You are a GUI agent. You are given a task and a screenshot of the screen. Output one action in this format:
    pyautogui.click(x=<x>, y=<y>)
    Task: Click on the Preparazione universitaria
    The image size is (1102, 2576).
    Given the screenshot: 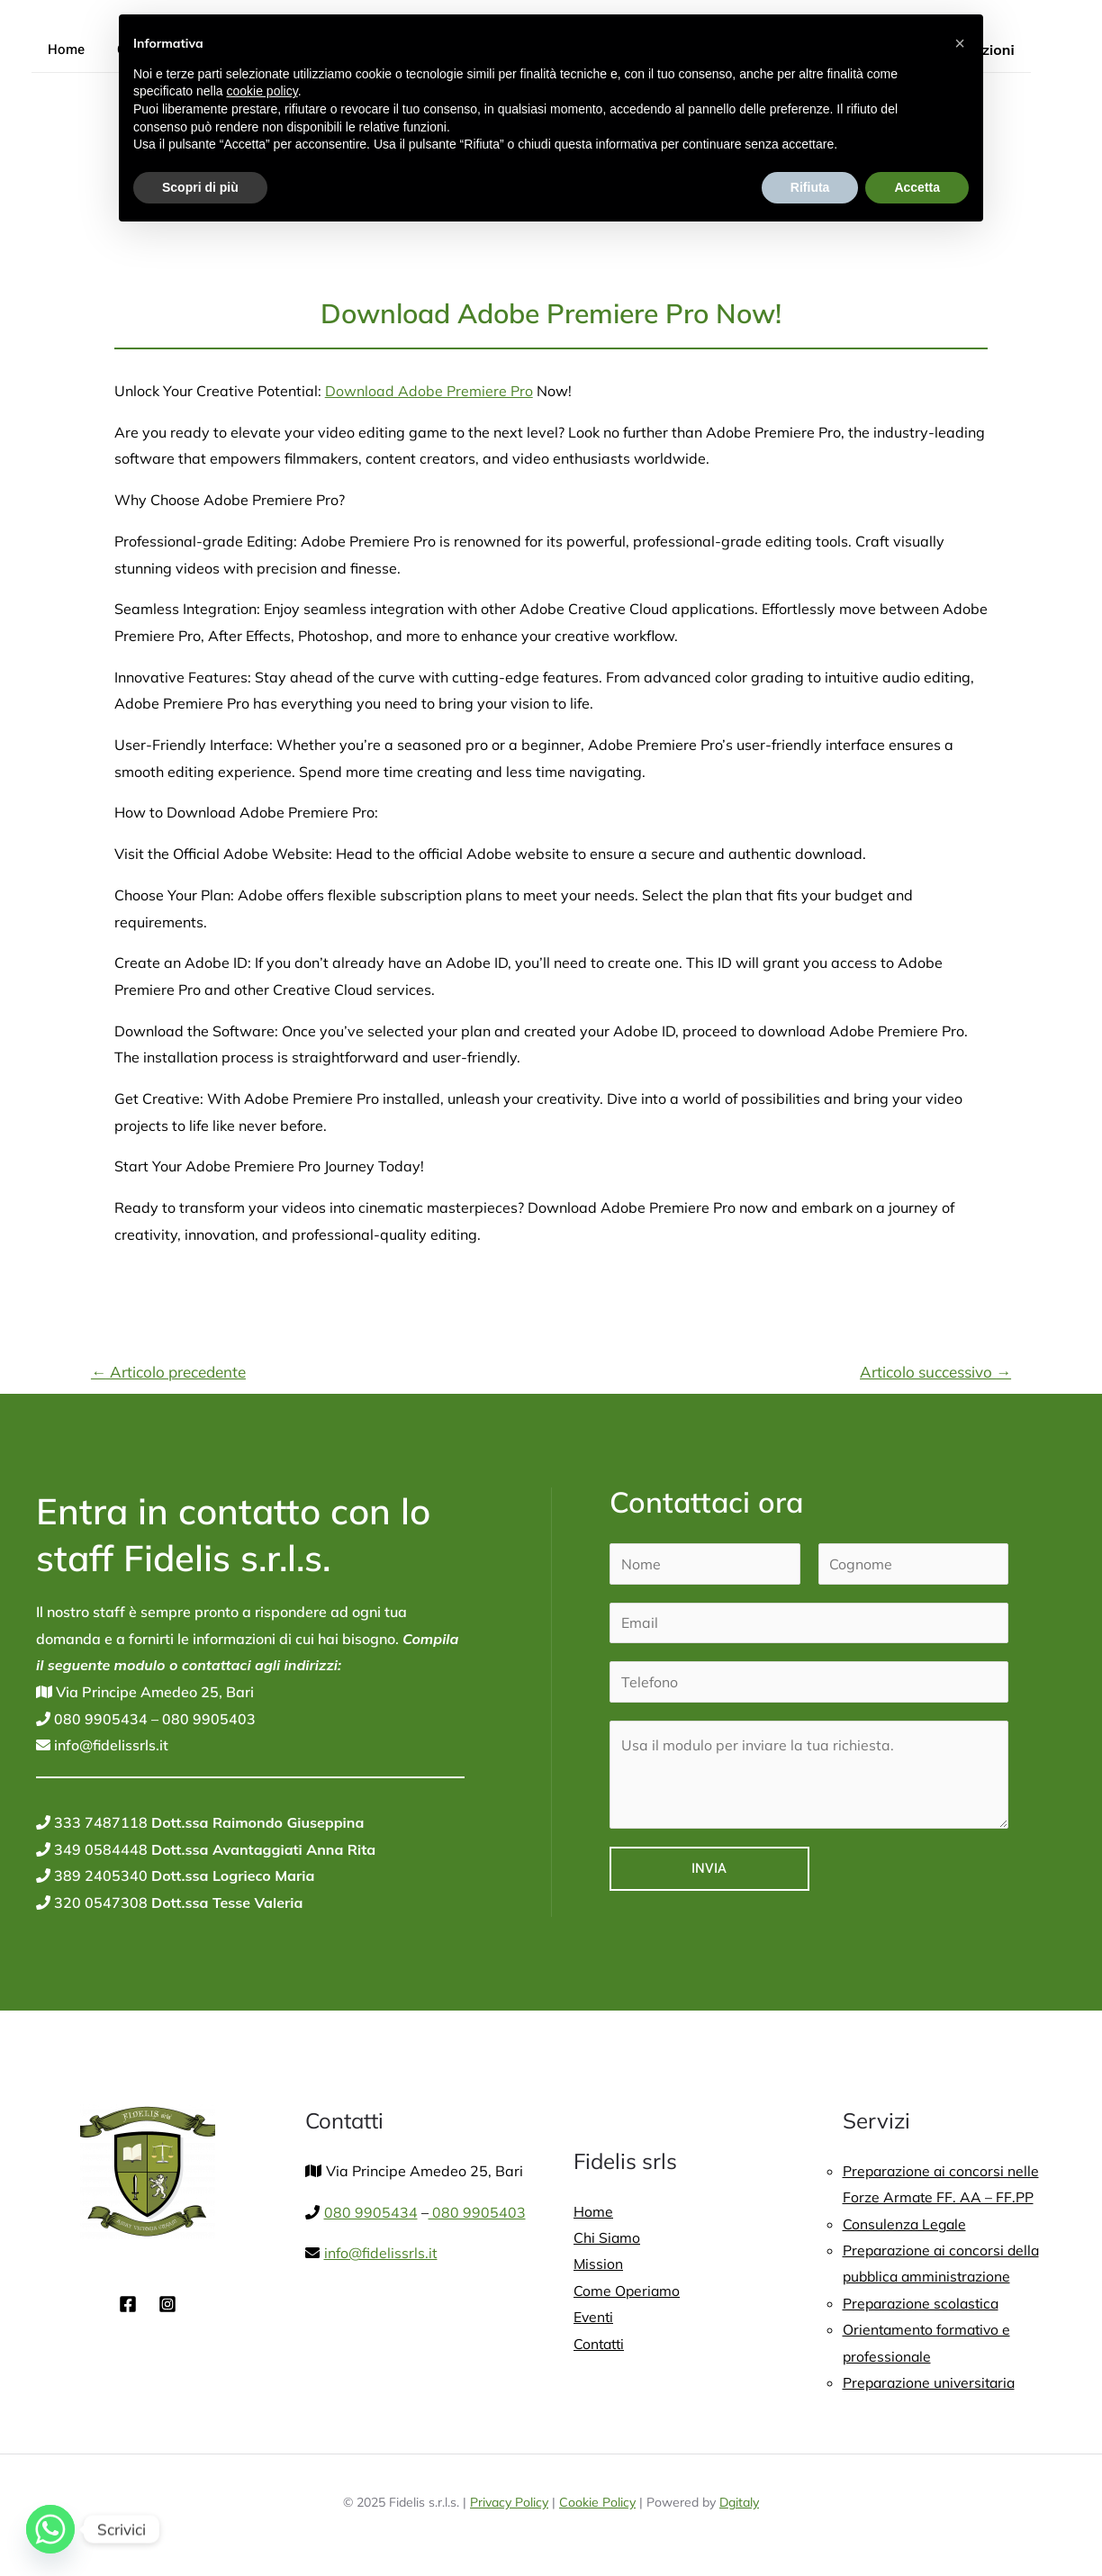 What is the action you would take?
    pyautogui.click(x=932, y=2384)
    